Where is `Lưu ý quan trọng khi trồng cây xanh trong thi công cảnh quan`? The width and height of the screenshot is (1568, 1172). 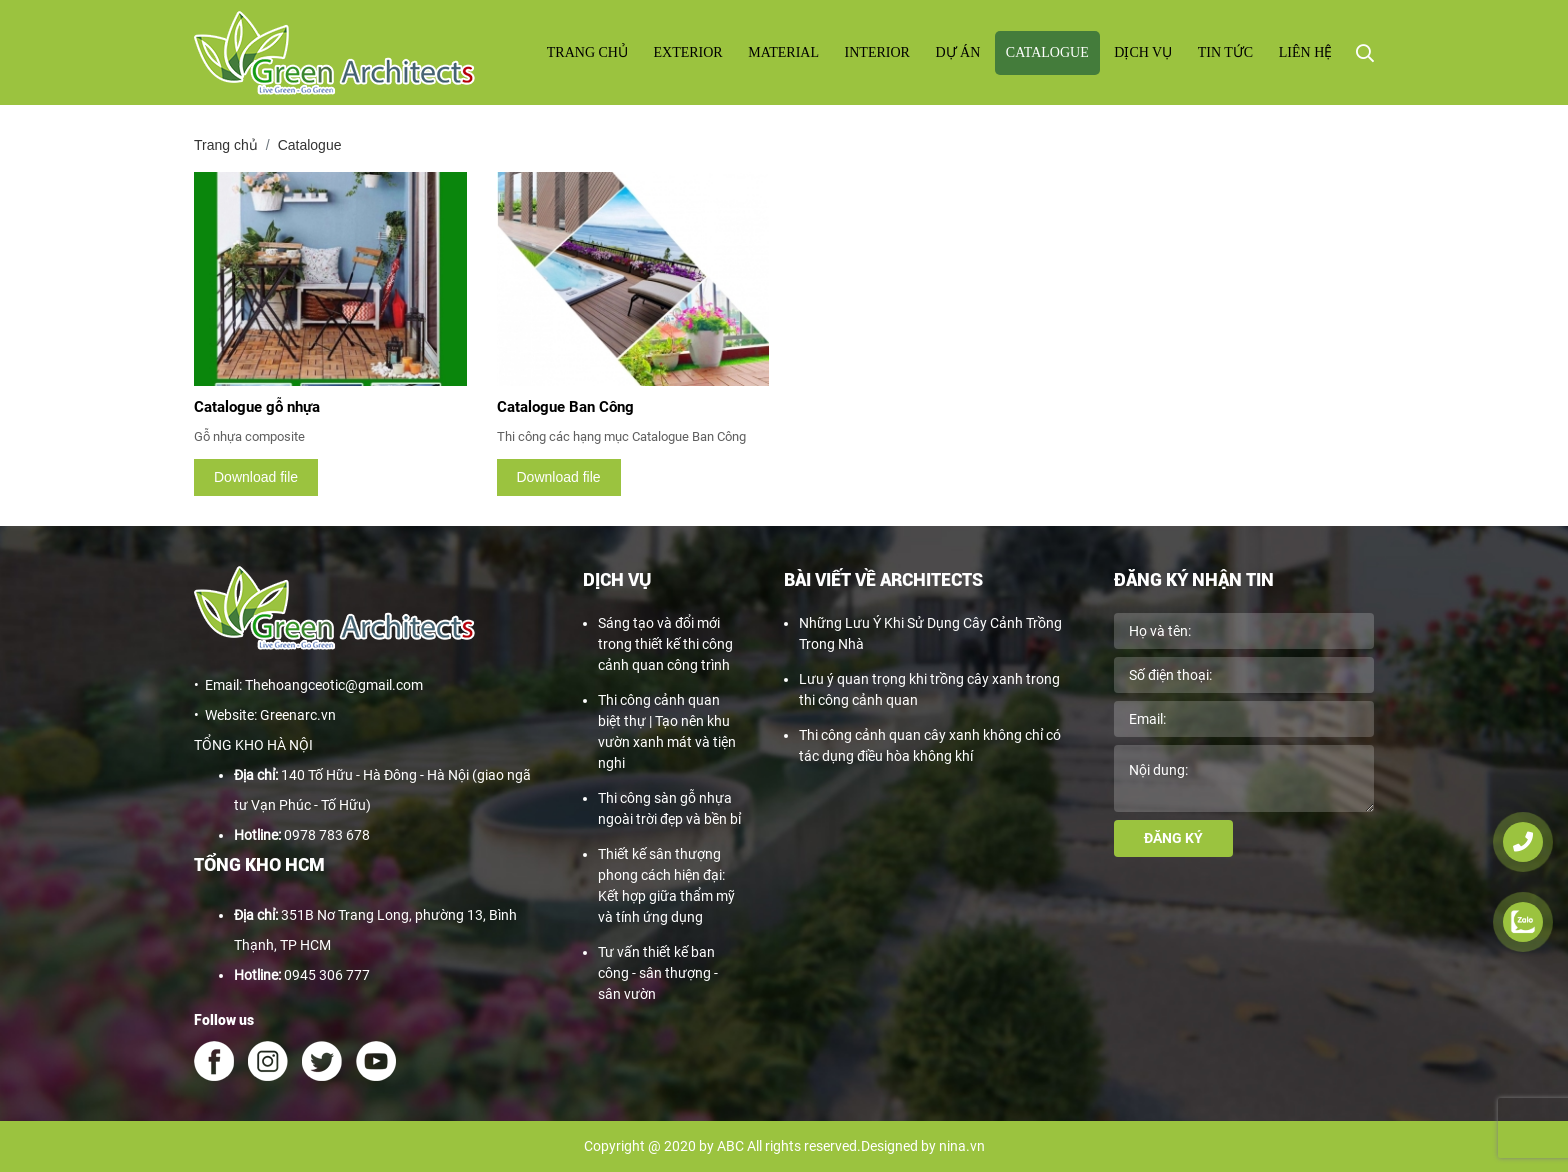
Lưu ý quan trọng khi trồng cây xanh trong thi công cảnh quan is located at coordinates (929, 689).